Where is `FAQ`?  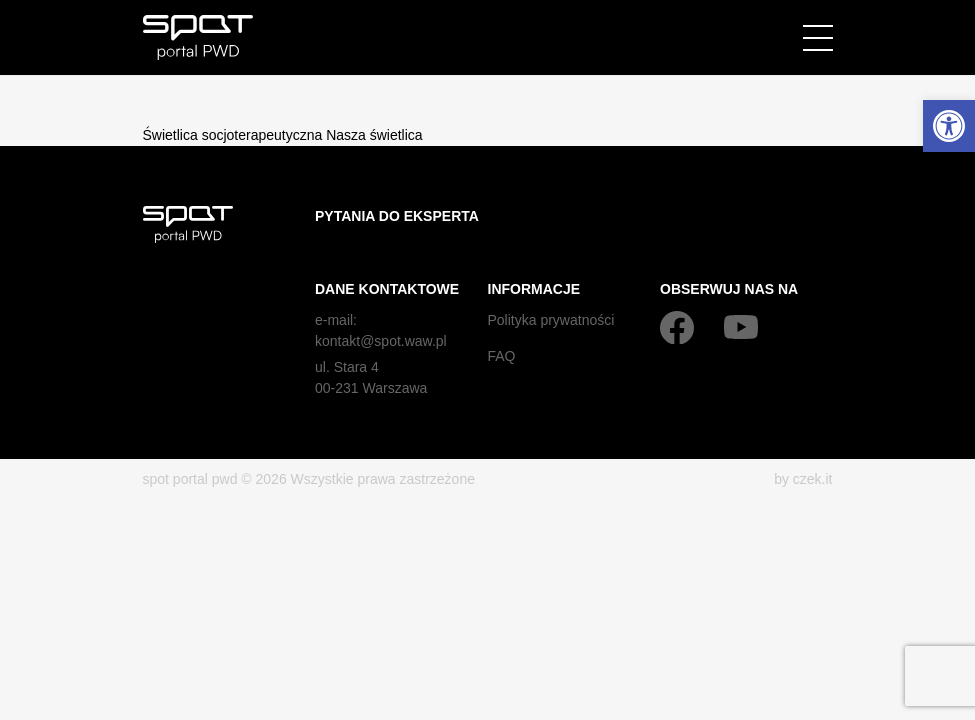
FAQ is located at coordinates (502, 356).